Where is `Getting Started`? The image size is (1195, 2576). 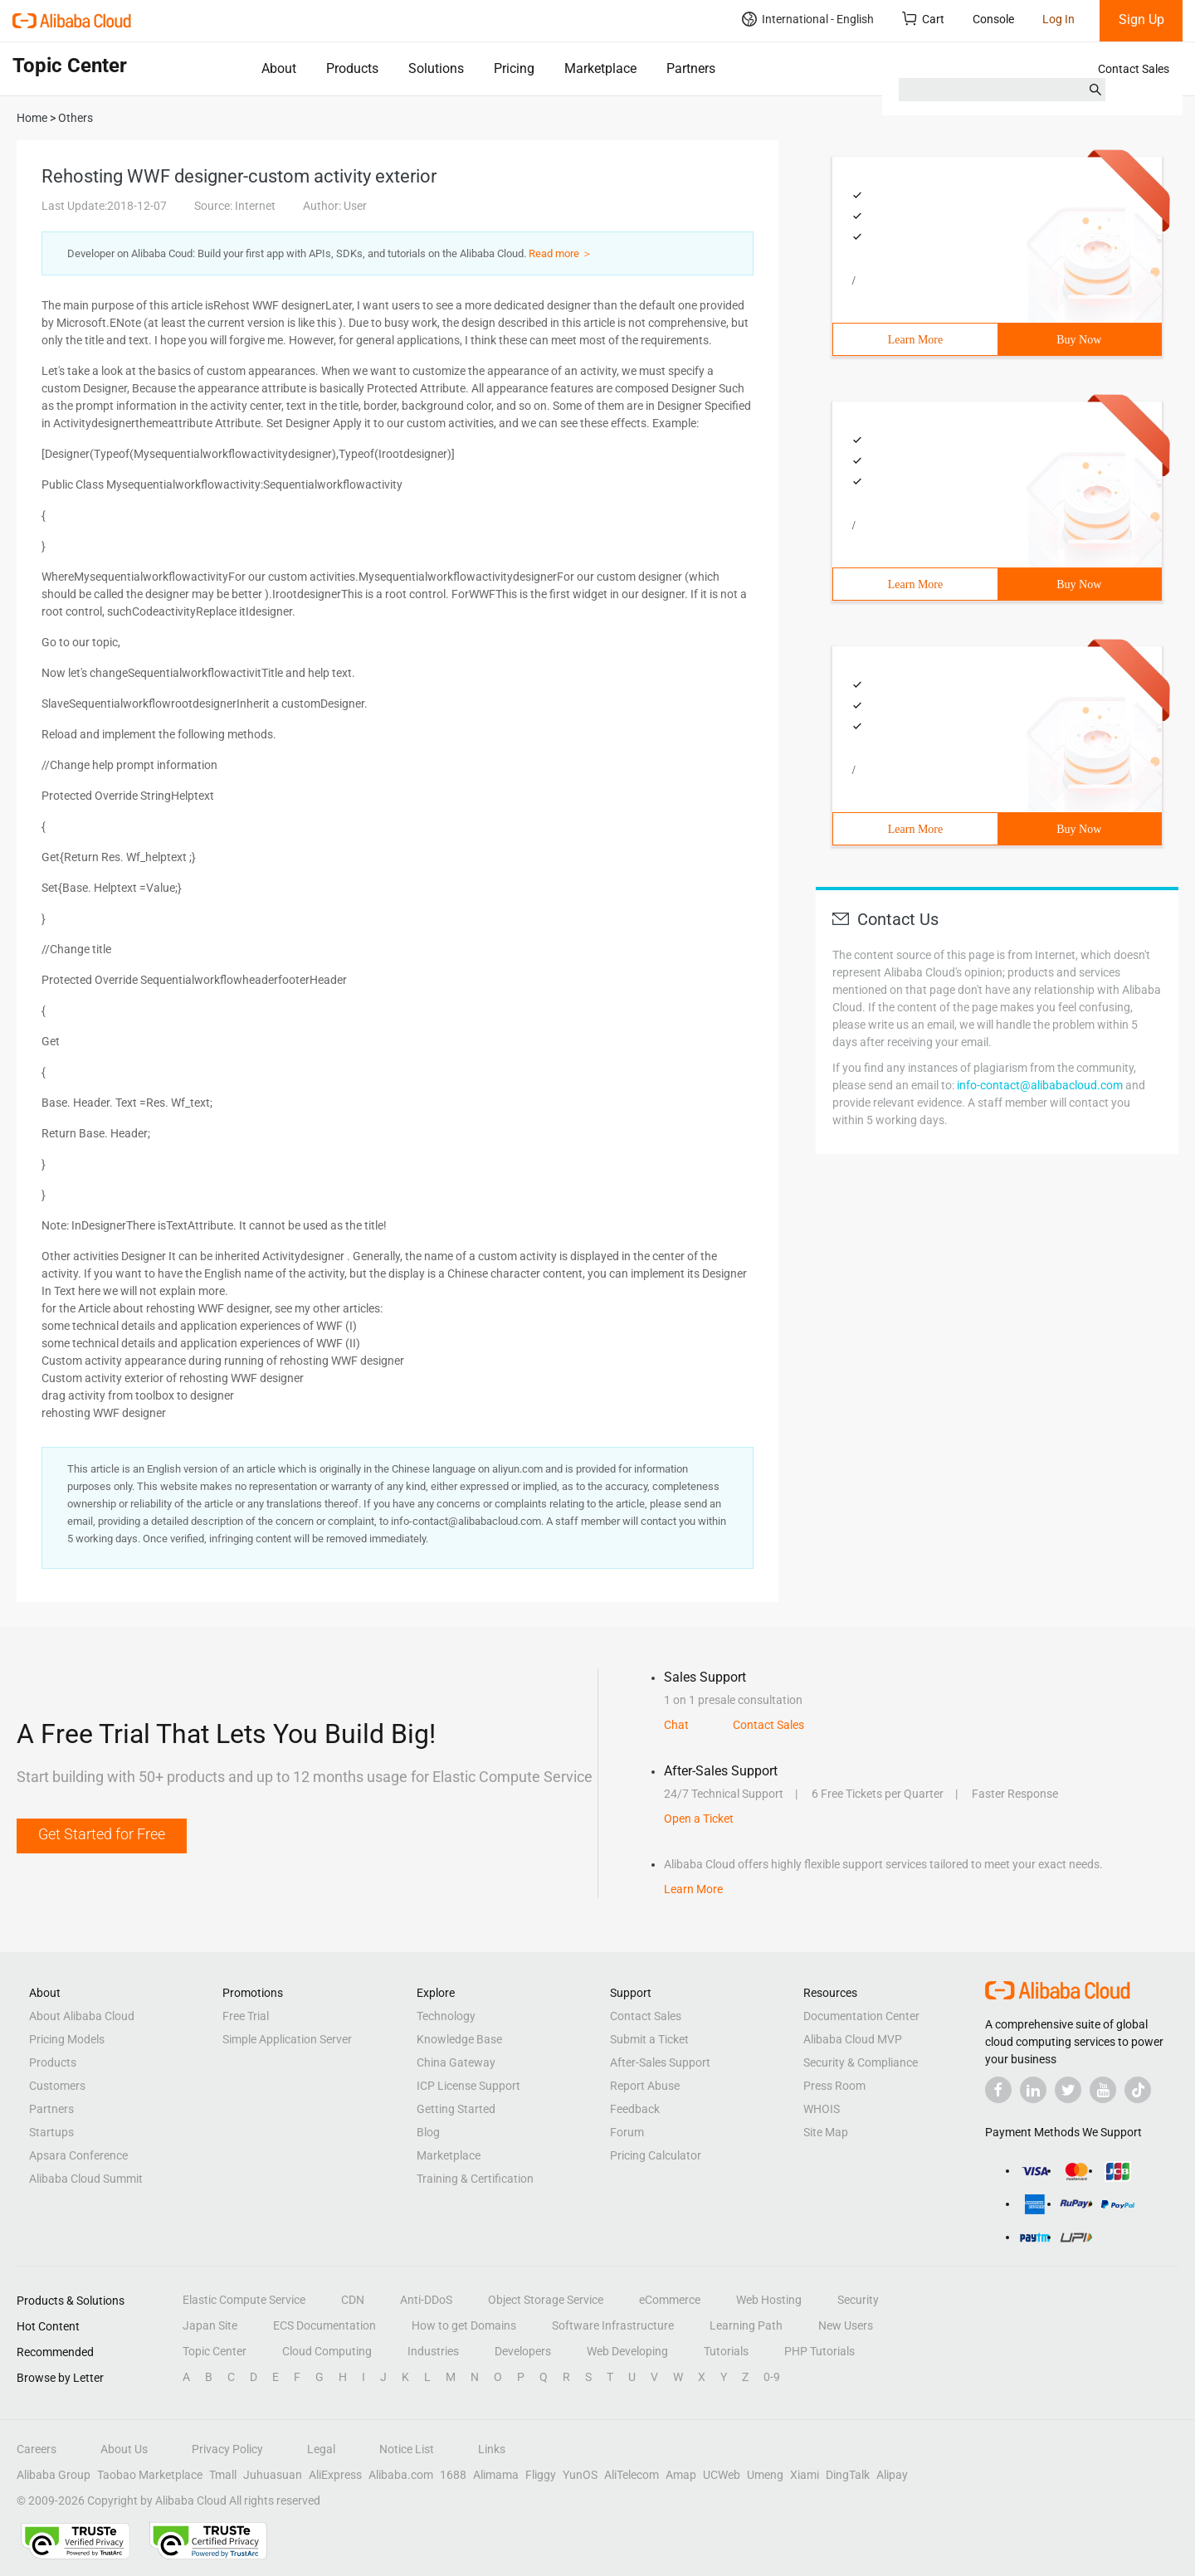 Getting Started is located at coordinates (456, 2109).